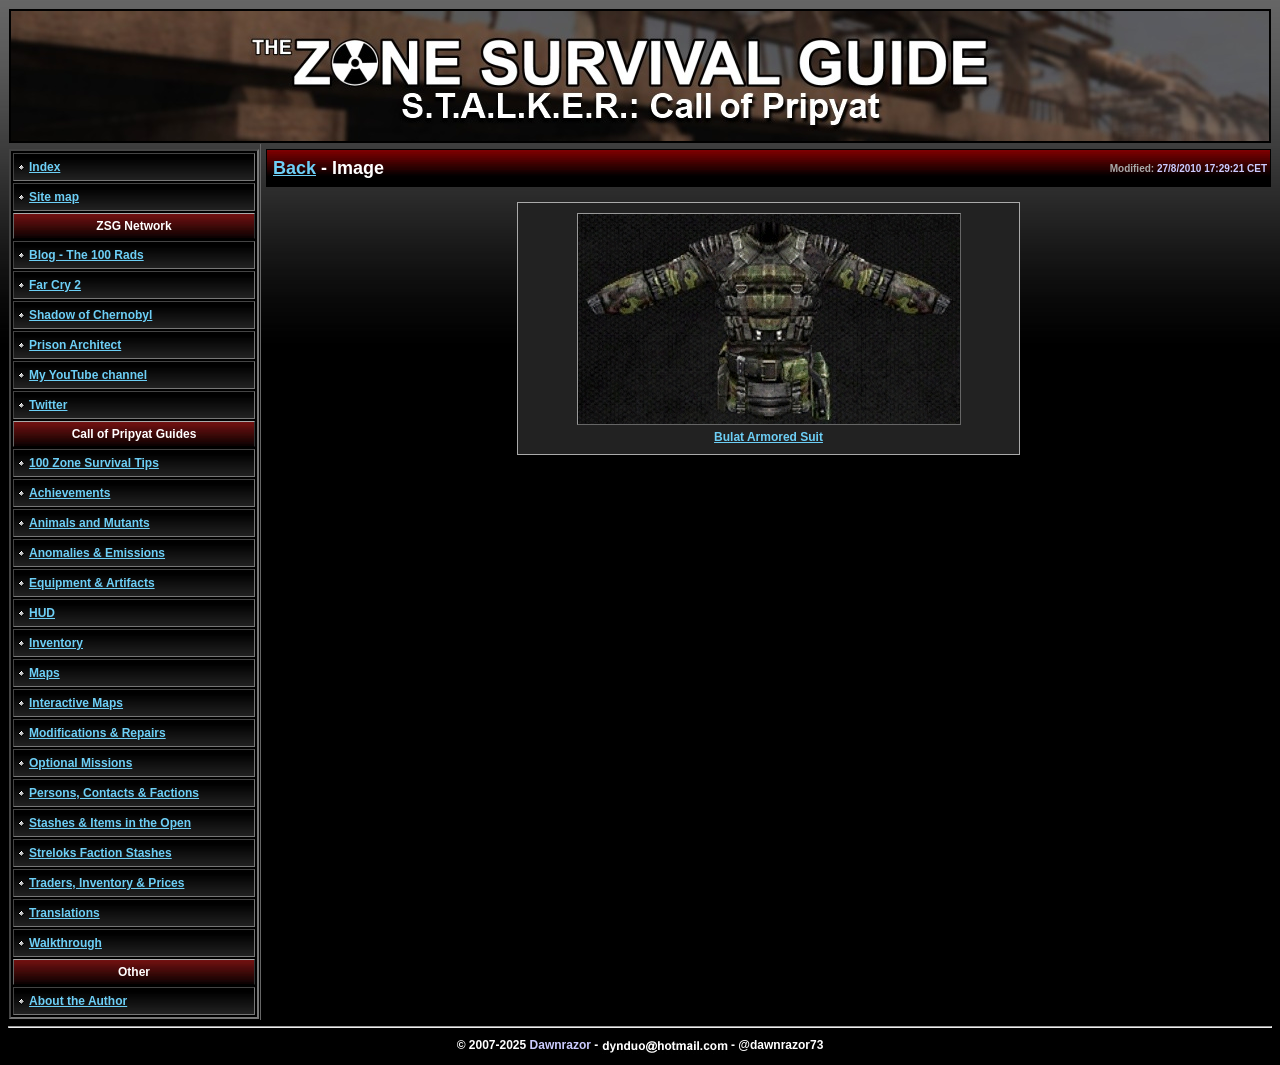 This screenshot has width=1280, height=1065. Describe the element at coordinates (44, 167) in the screenshot. I see `Index` at that location.